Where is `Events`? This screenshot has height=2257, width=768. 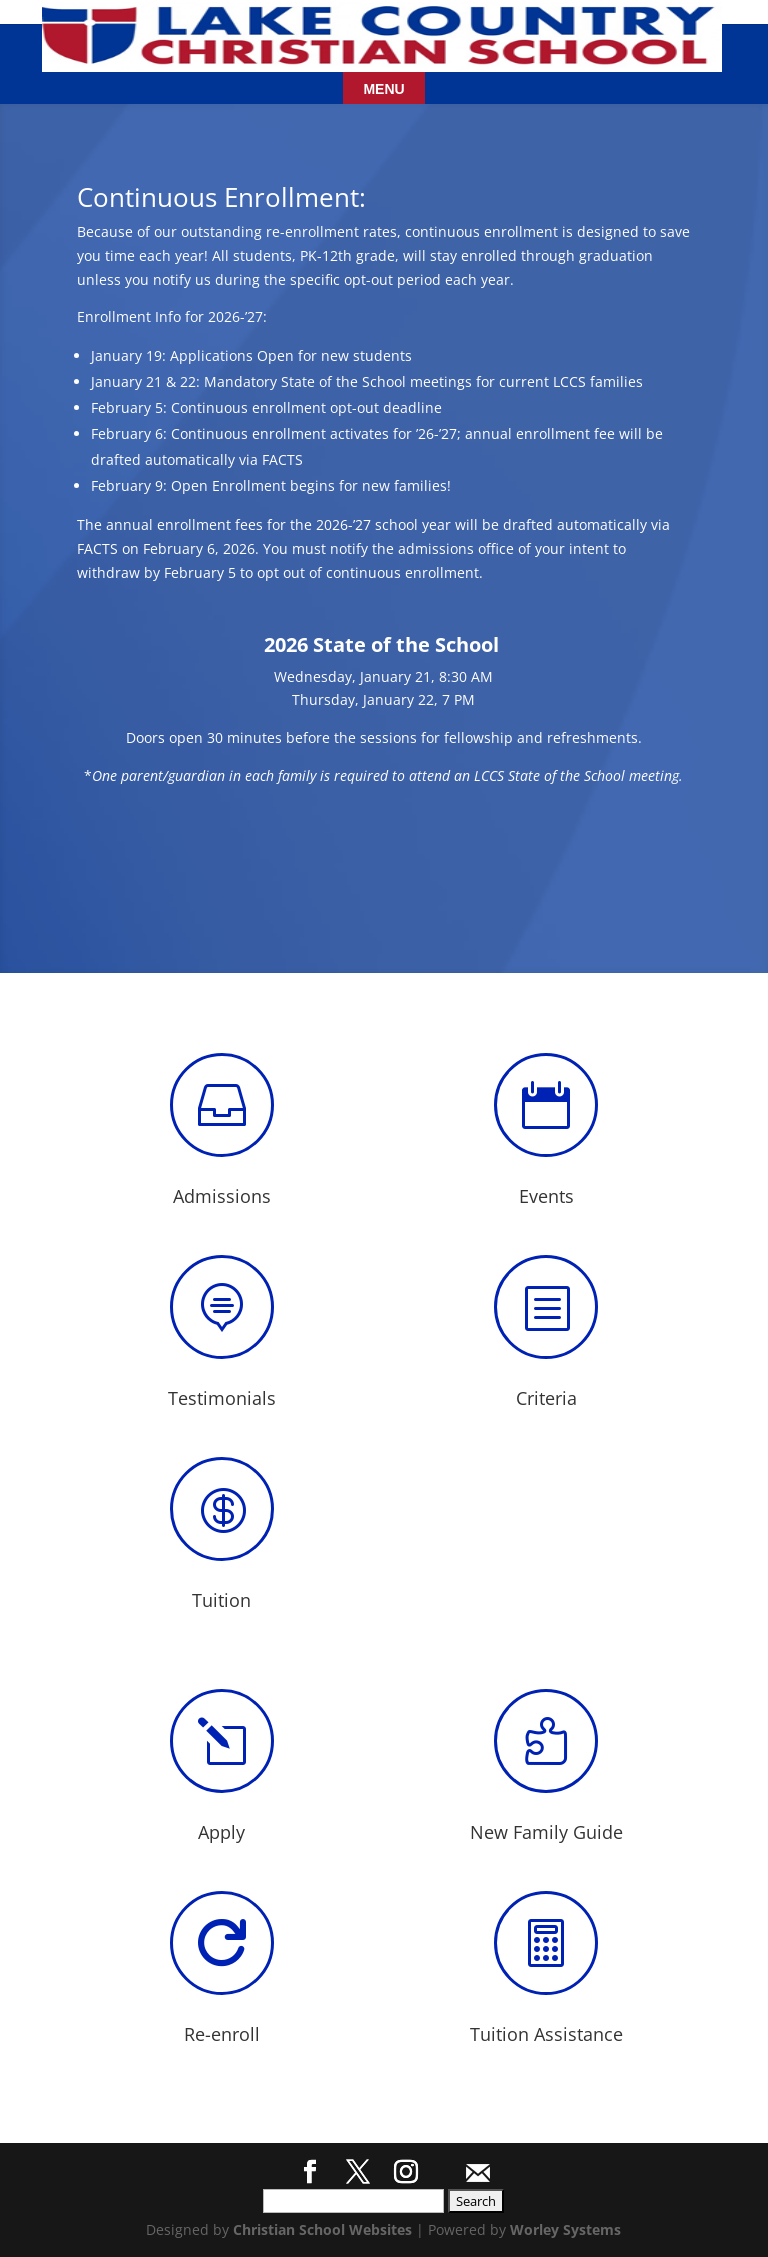 Events is located at coordinates (546, 1196).